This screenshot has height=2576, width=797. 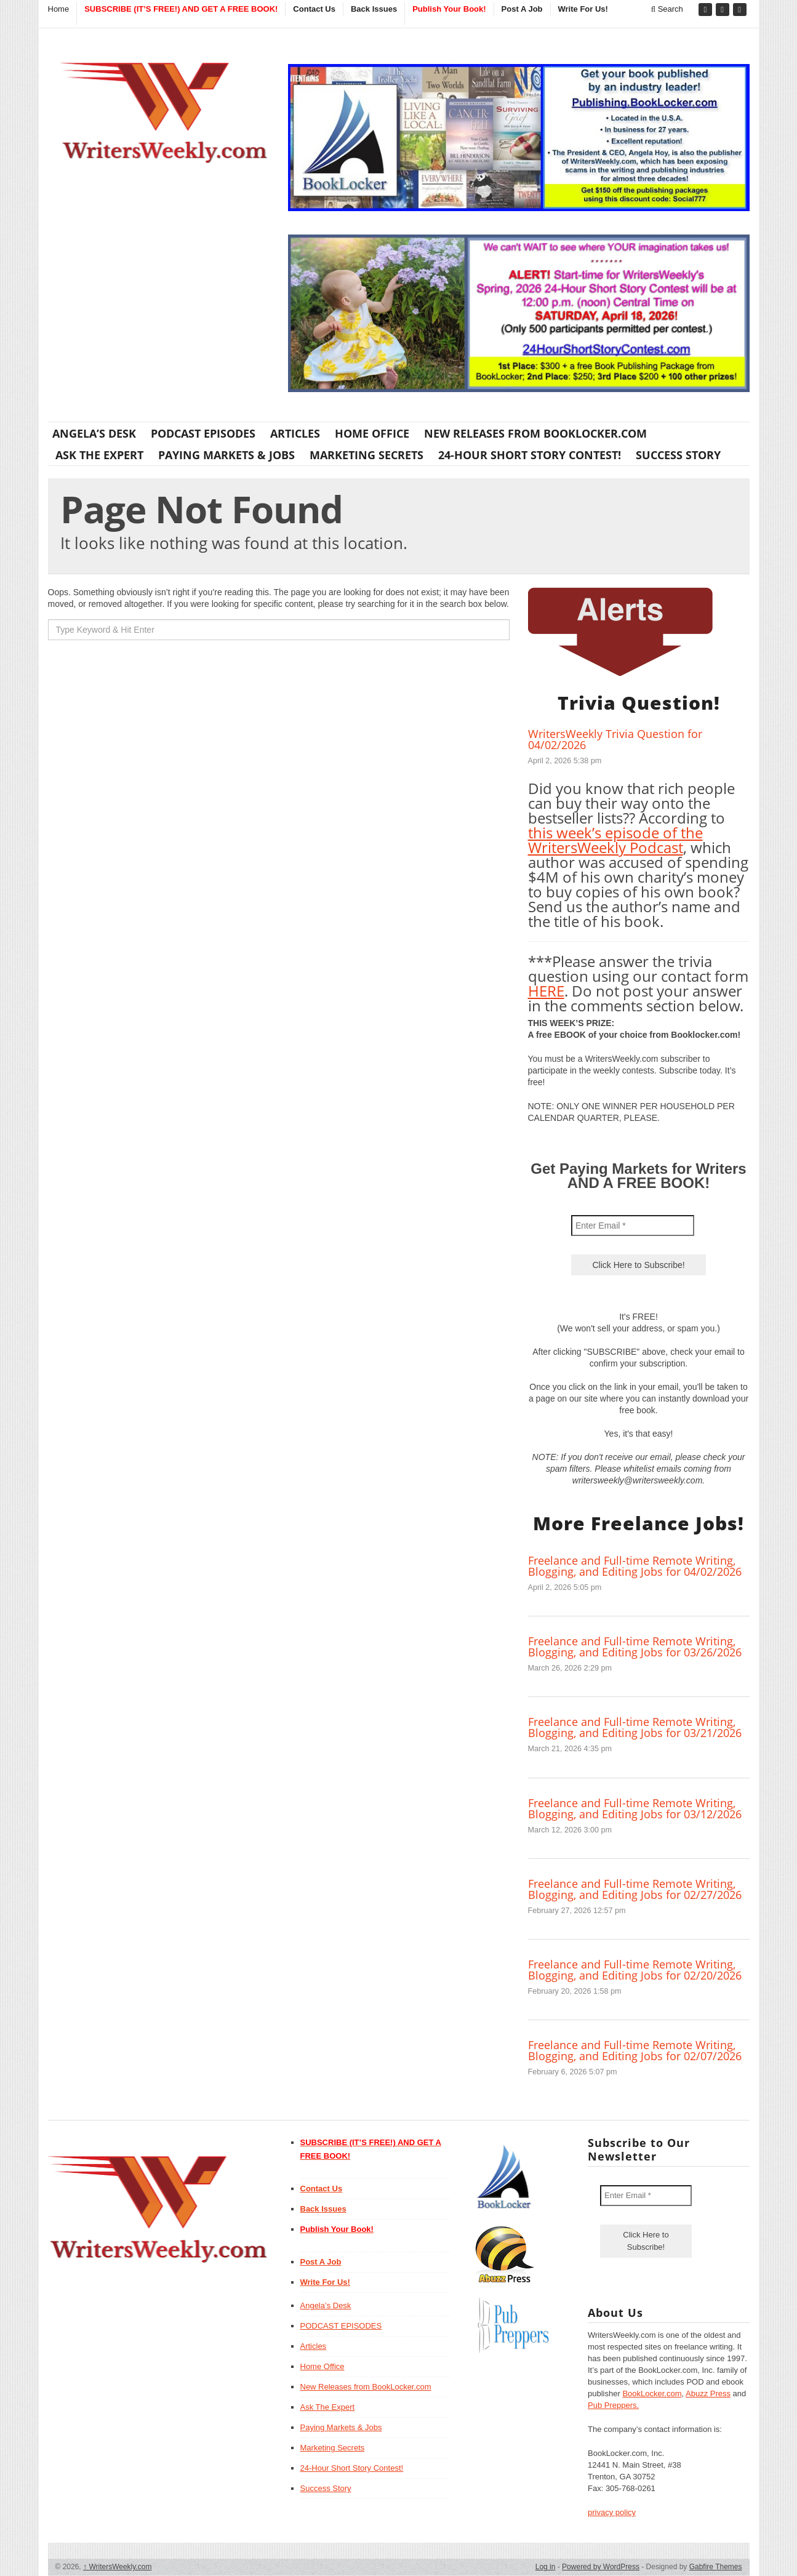 I want to click on Home Office, so click(x=372, y=433).